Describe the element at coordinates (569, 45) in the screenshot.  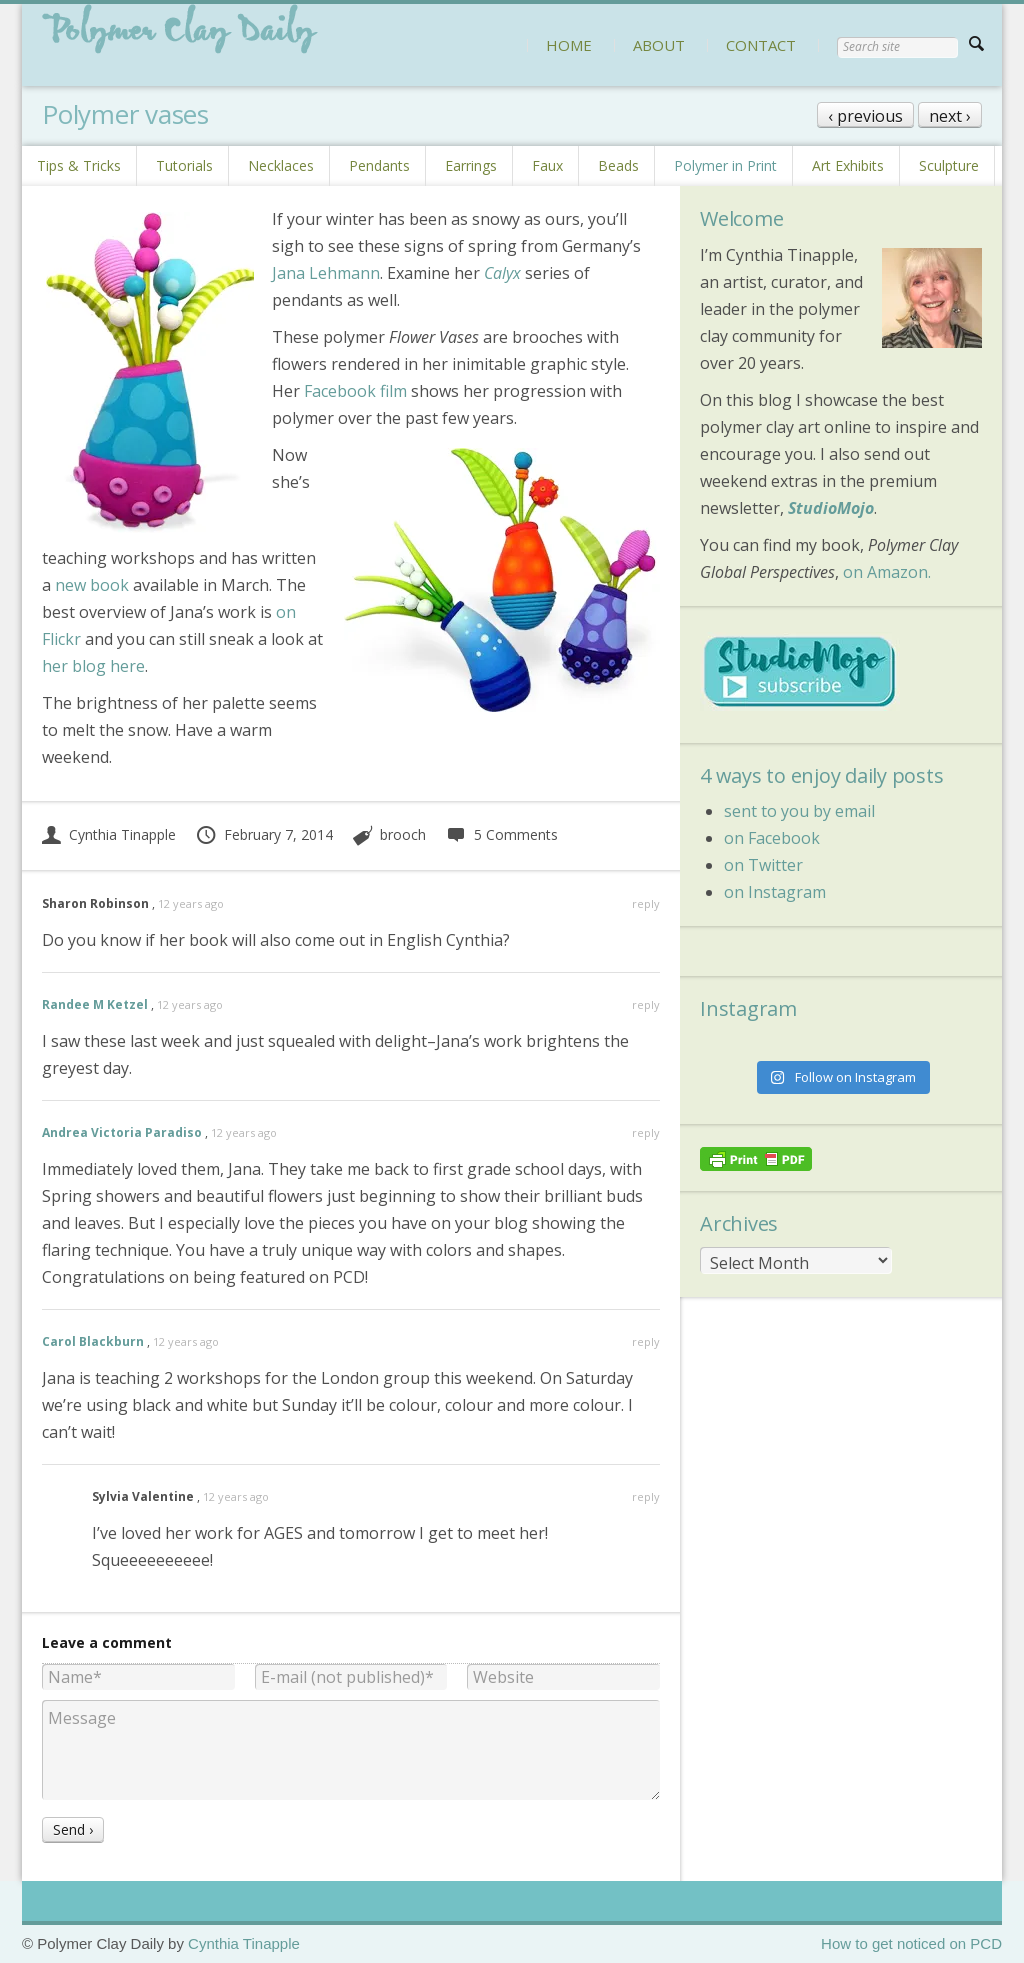
I see `HOME` at that location.